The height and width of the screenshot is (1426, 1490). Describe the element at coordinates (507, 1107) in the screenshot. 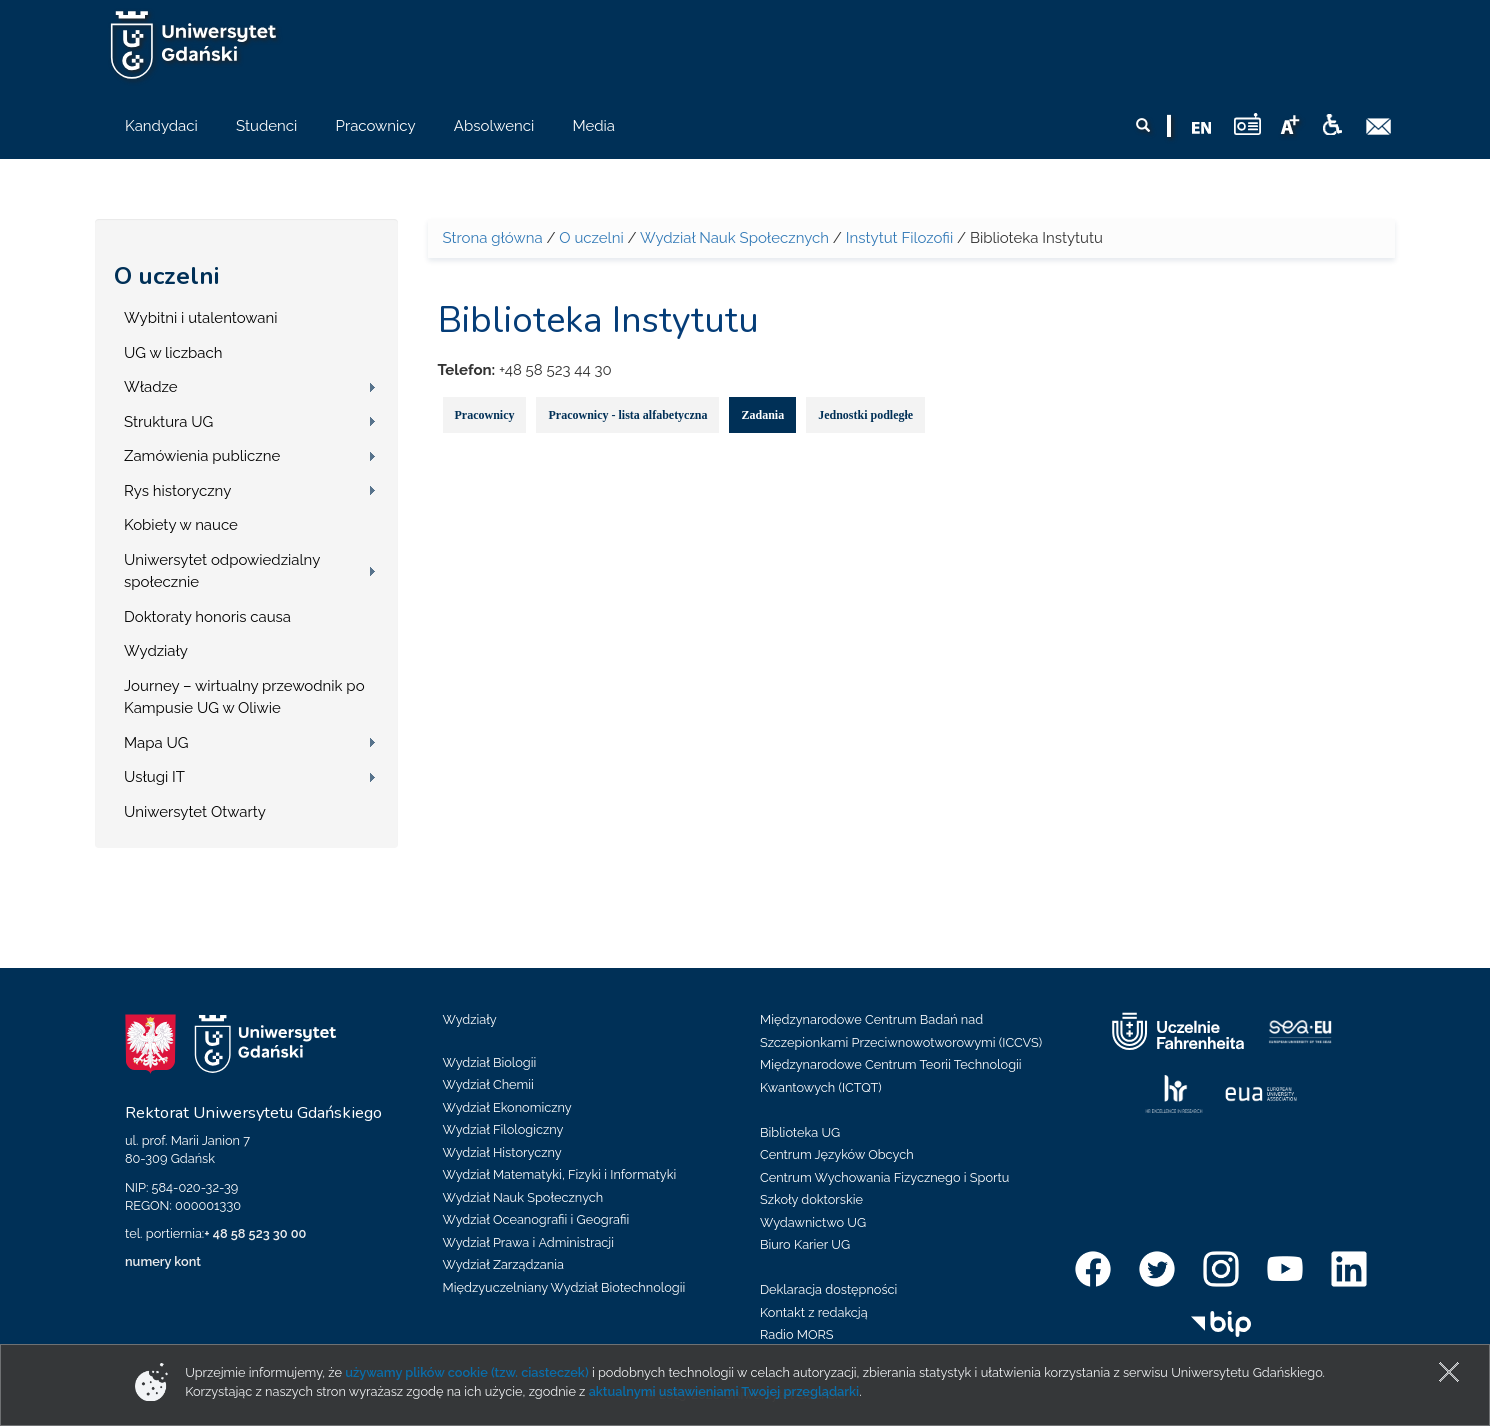

I see `Wydział Ekonomiczny` at that location.